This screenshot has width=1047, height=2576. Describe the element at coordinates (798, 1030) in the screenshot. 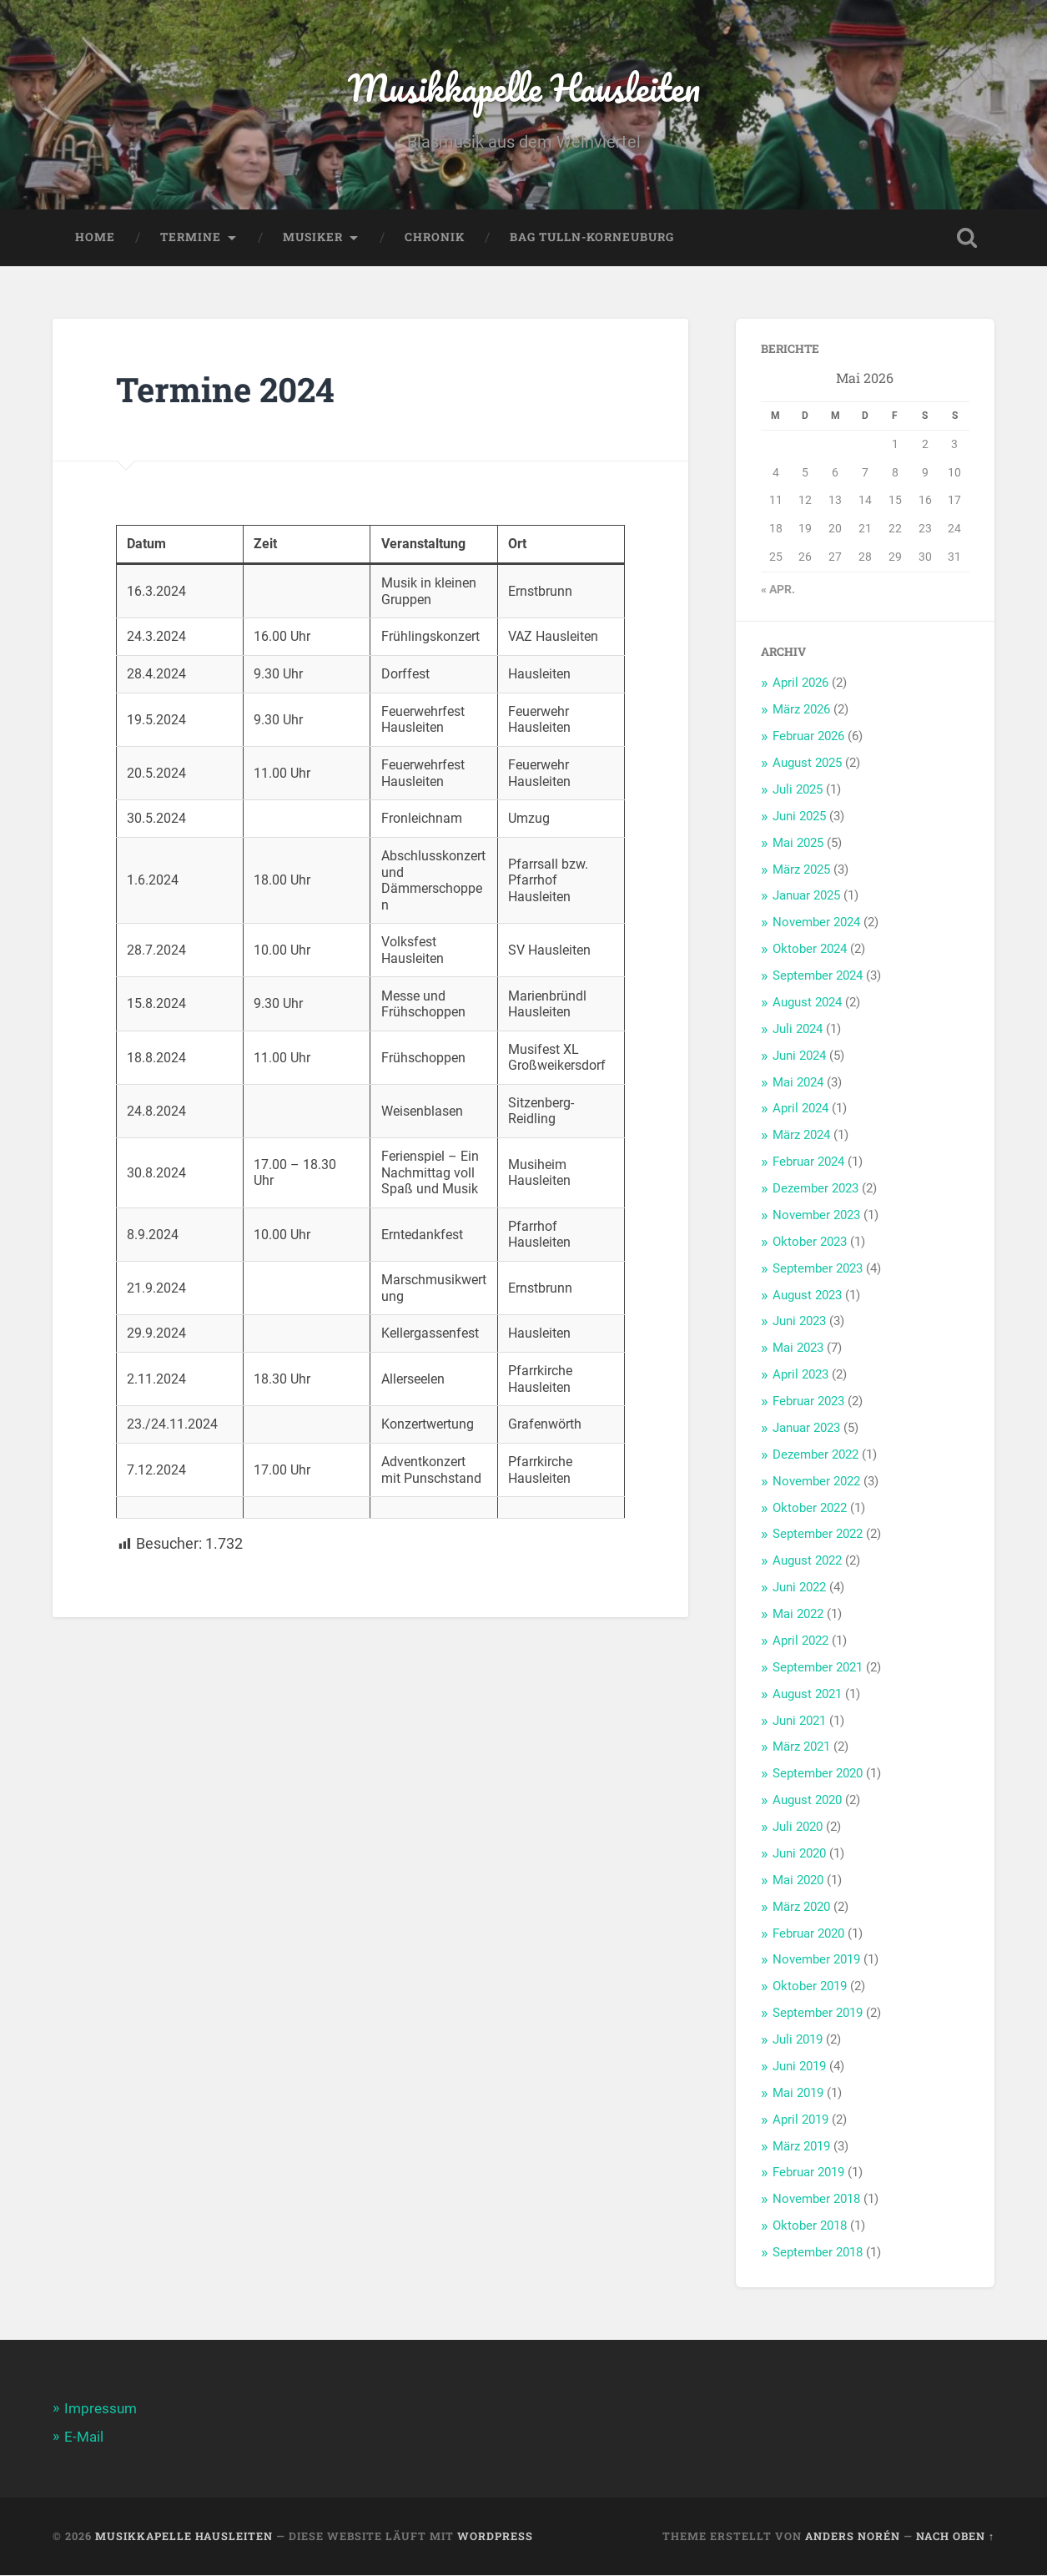

I see `Juli 2024` at that location.